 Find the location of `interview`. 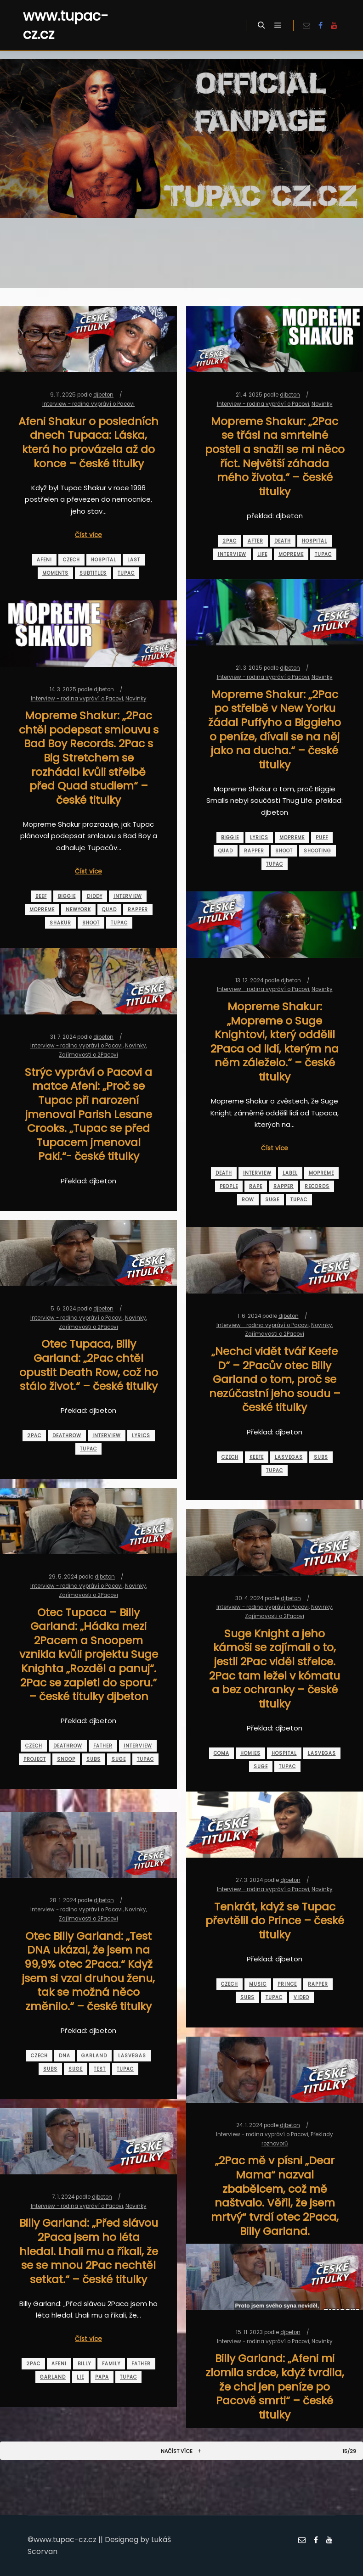

interview is located at coordinates (232, 554).